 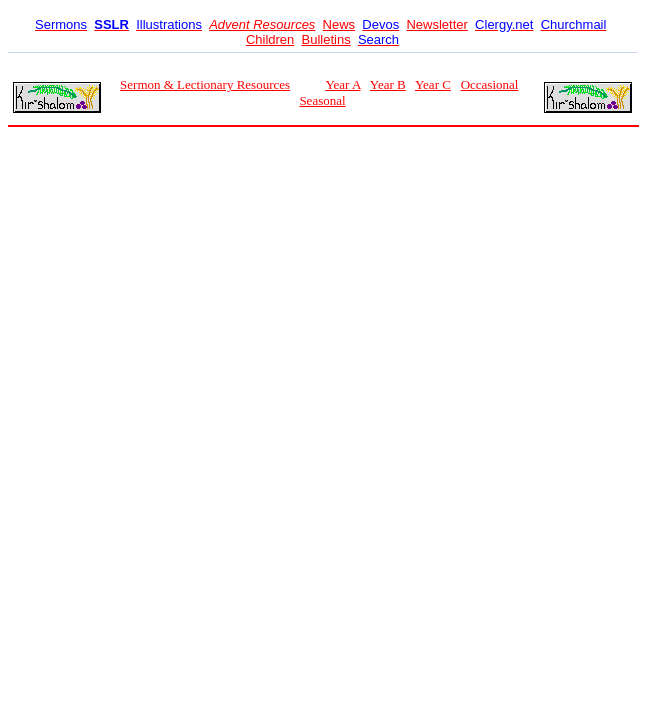 What do you see at coordinates (326, 39) in the screenshot?
I see `Bulletins` at bounding box center [326, 39].